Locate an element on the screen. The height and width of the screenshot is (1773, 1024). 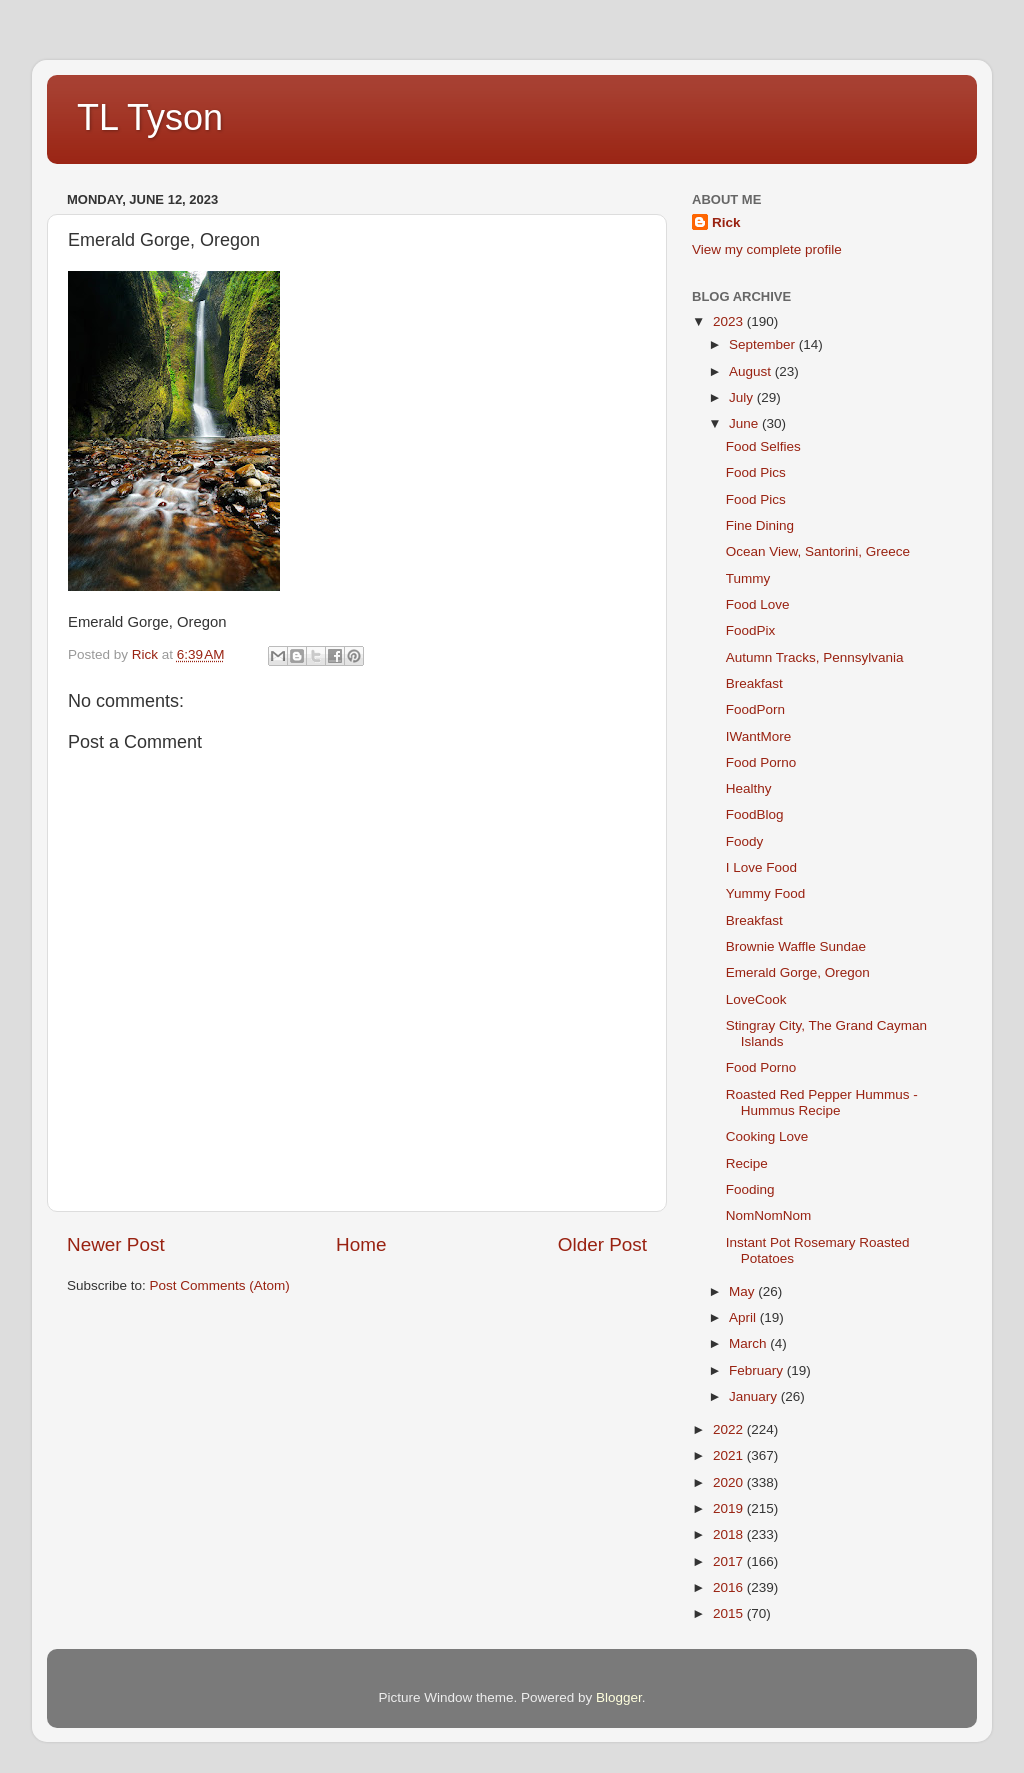
Food Love is located at coordinates (758, 604).